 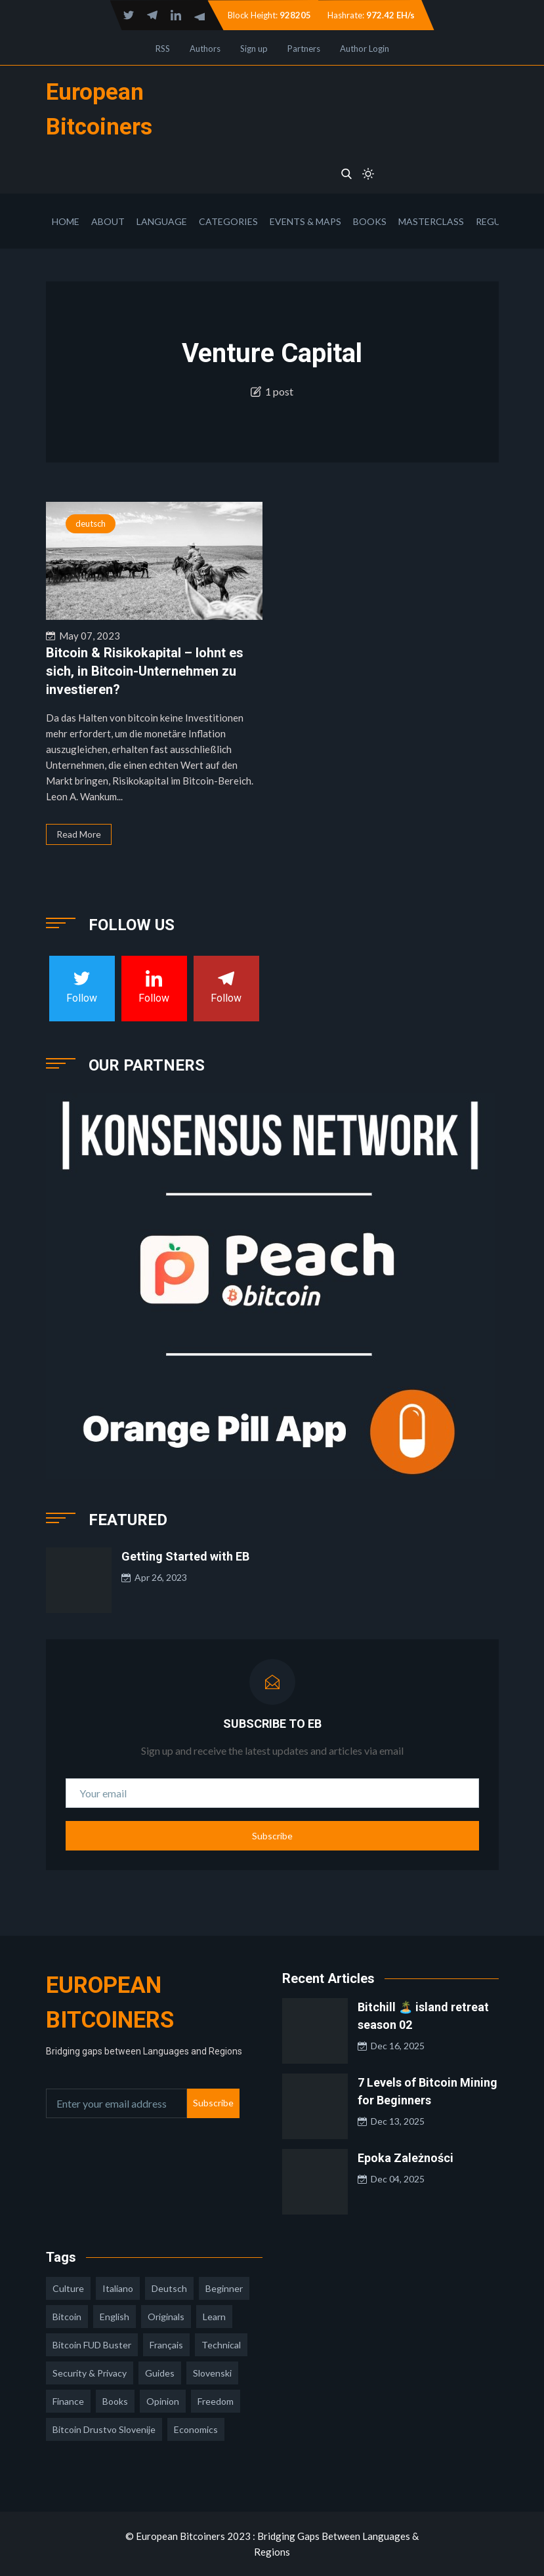 What do you see at coordinates (166, 2316) in the screenshot?
I see `Originals` at bounding box center [166, 2316].